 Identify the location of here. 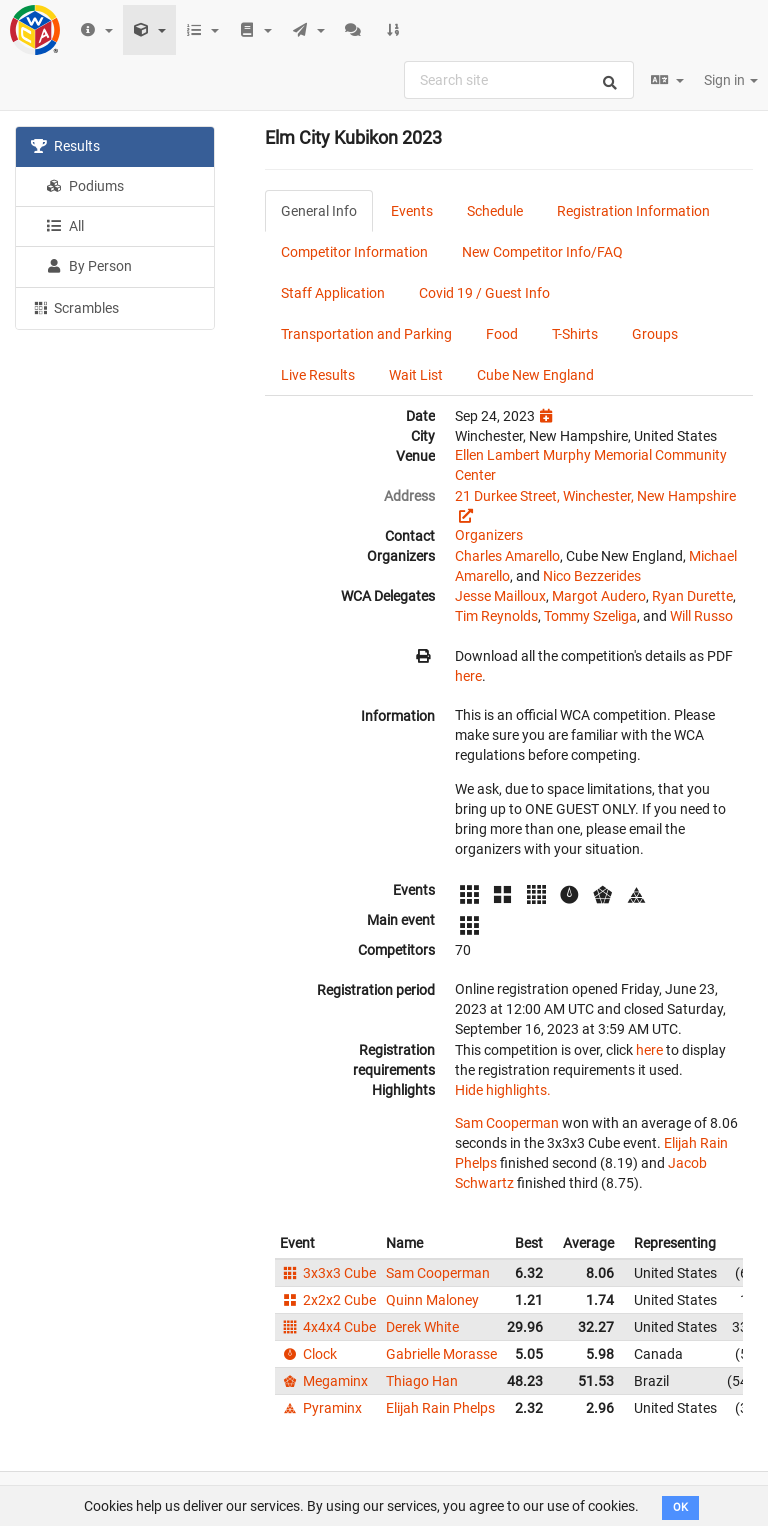
(468, 676).